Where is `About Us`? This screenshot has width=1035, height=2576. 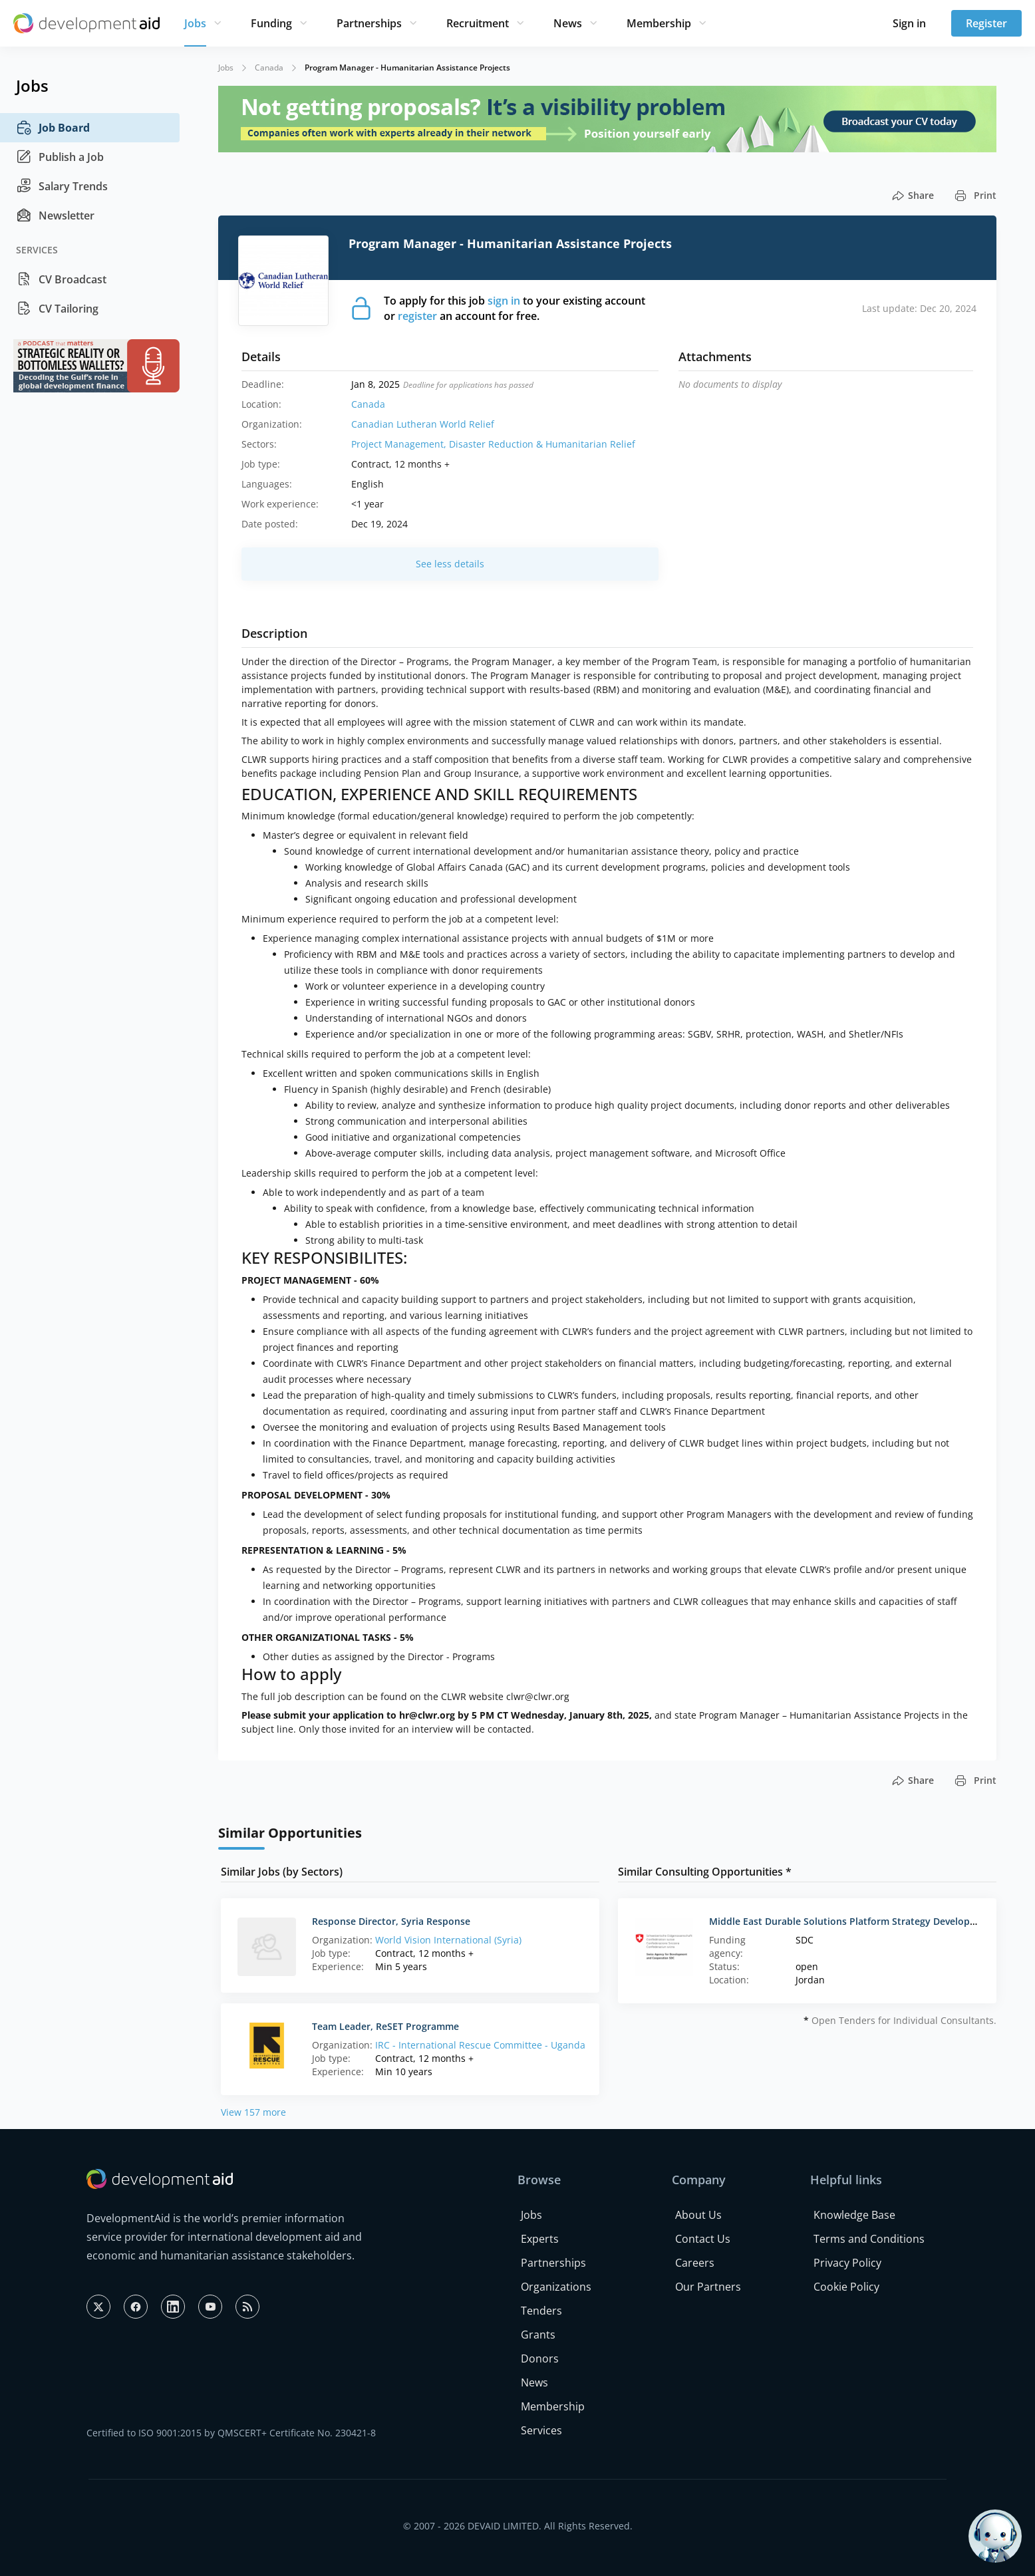
About Us is located at coordinates (698, 2215).